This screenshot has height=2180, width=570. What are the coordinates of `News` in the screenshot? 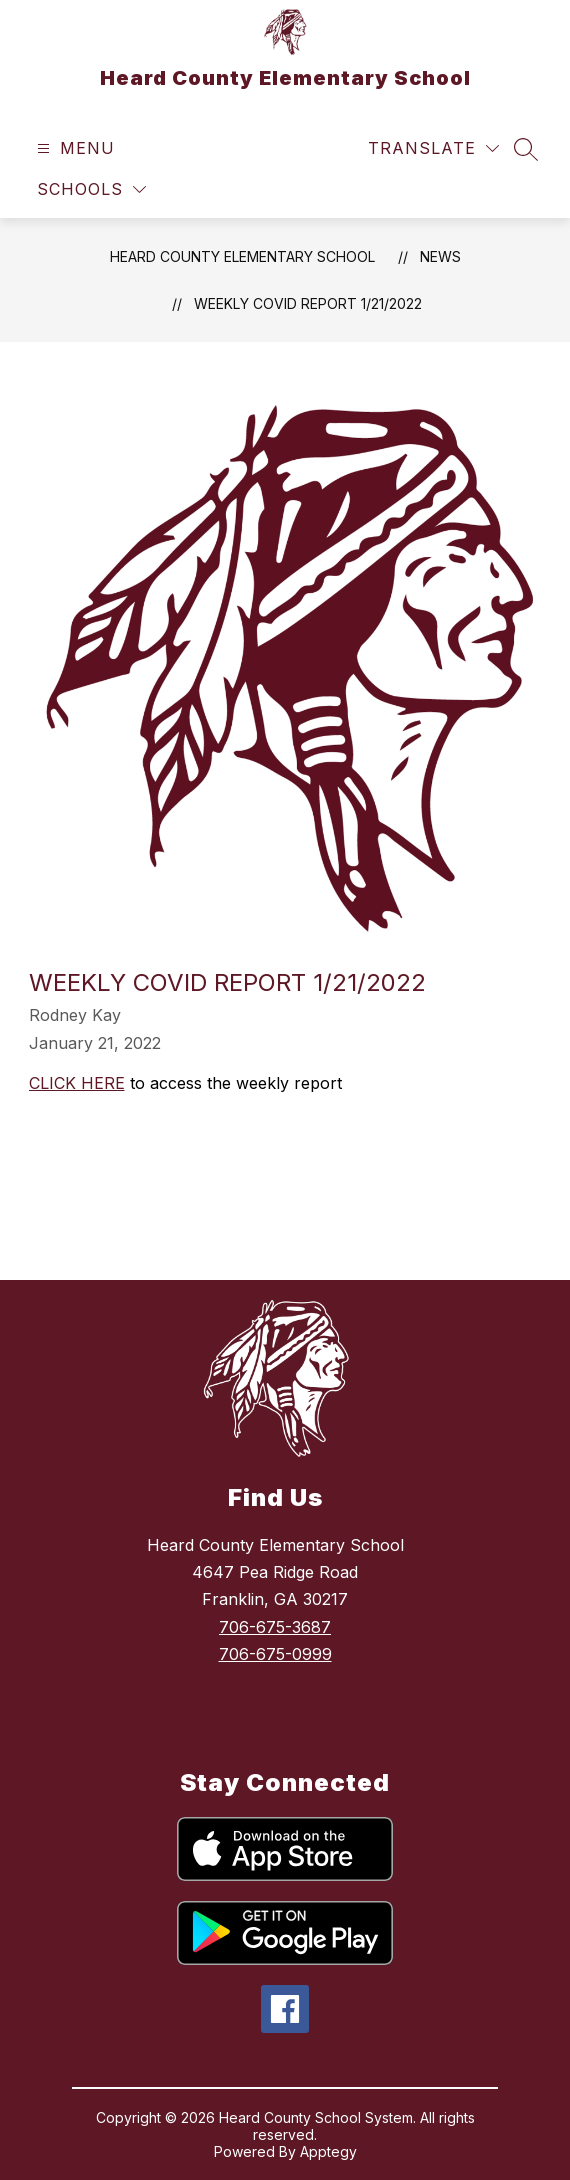 It's located at (440, 256).